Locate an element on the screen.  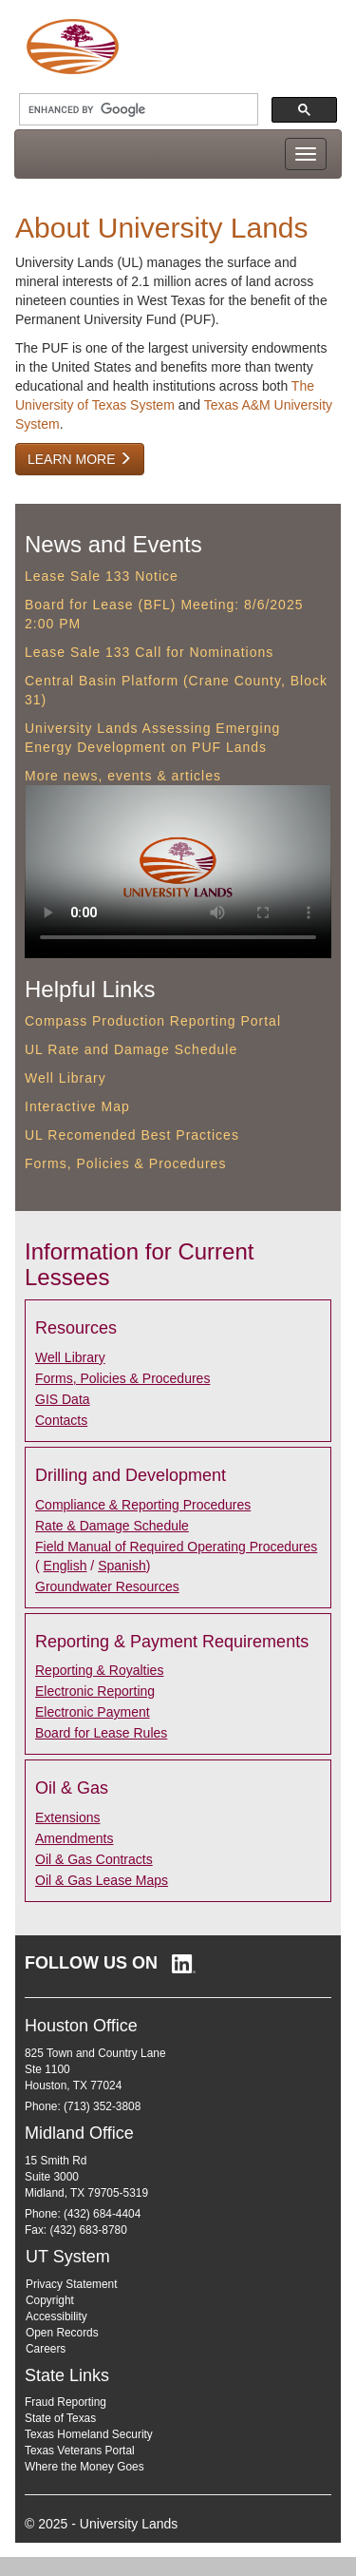
Fraud Reporting [Fraud Reporting (opens in new window)] is located at coordinates (65, 2402).